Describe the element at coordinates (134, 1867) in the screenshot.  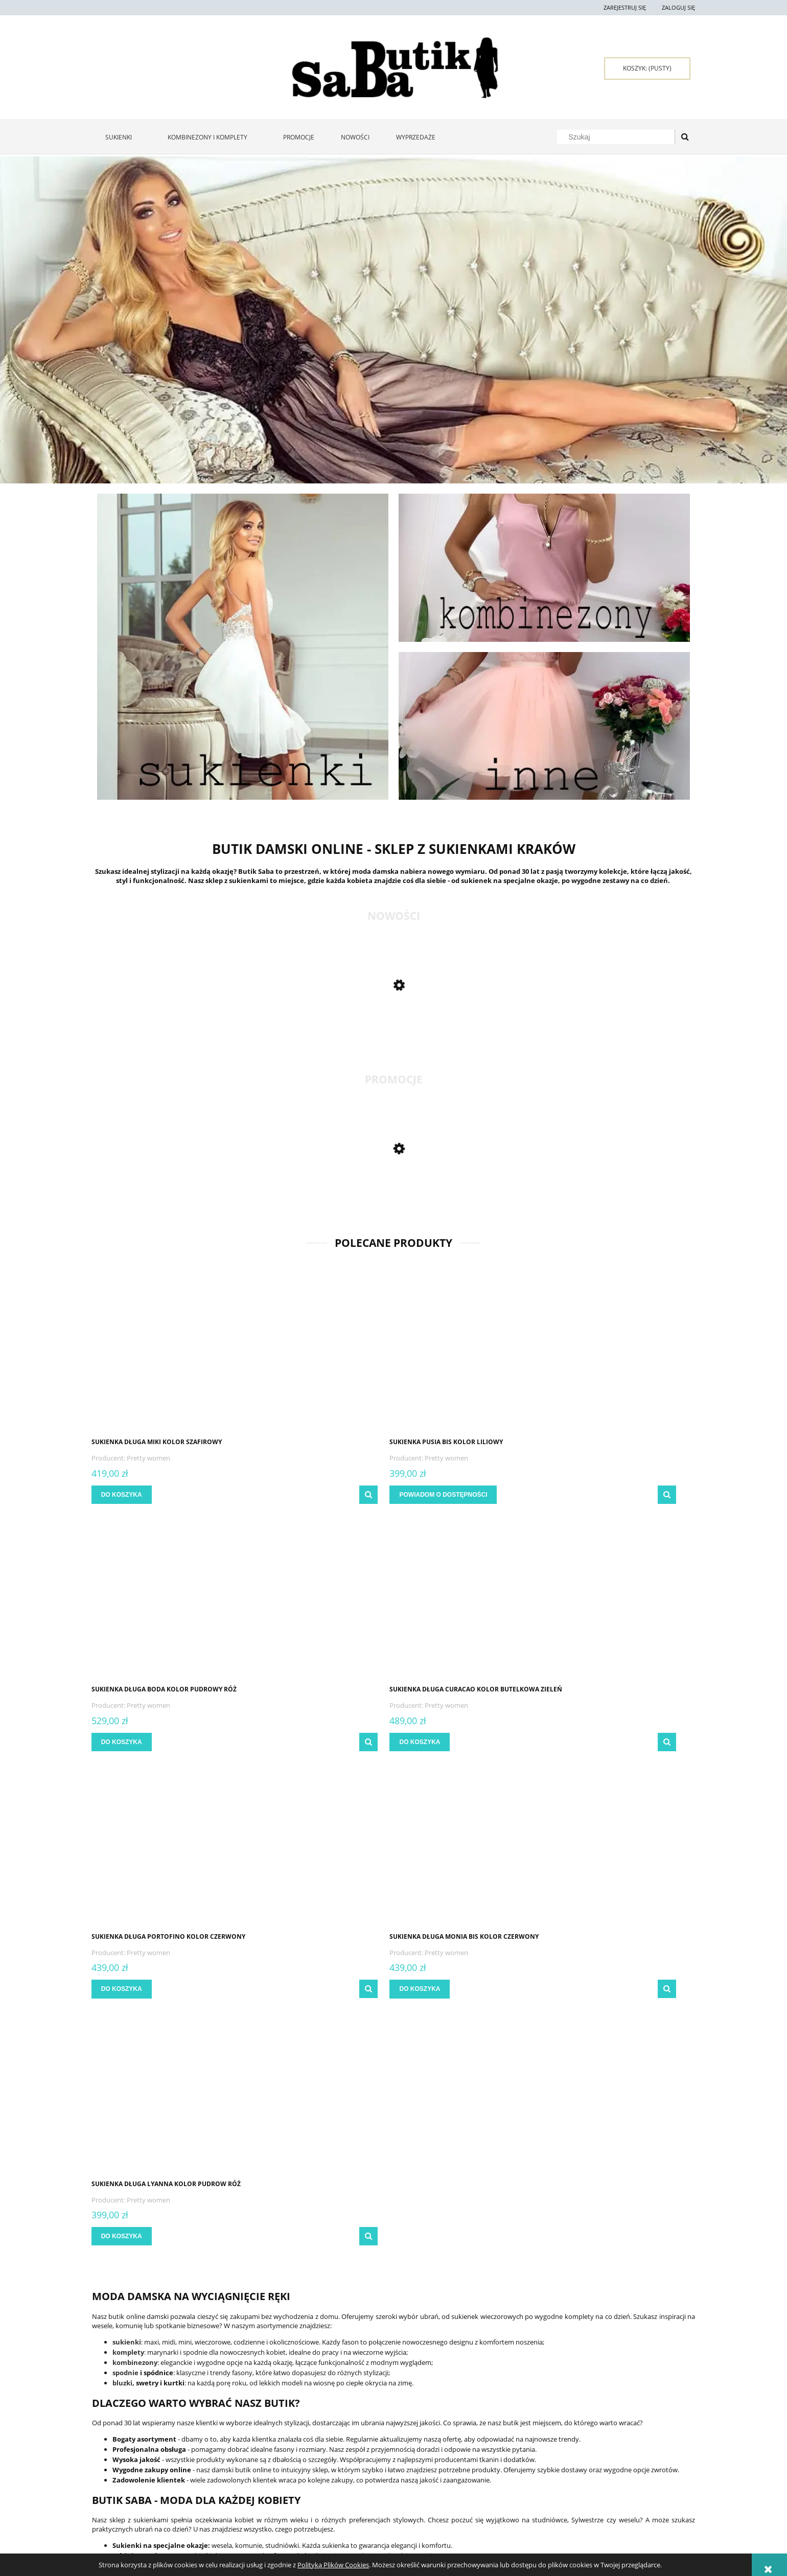
I see `kombinezony` at that location.